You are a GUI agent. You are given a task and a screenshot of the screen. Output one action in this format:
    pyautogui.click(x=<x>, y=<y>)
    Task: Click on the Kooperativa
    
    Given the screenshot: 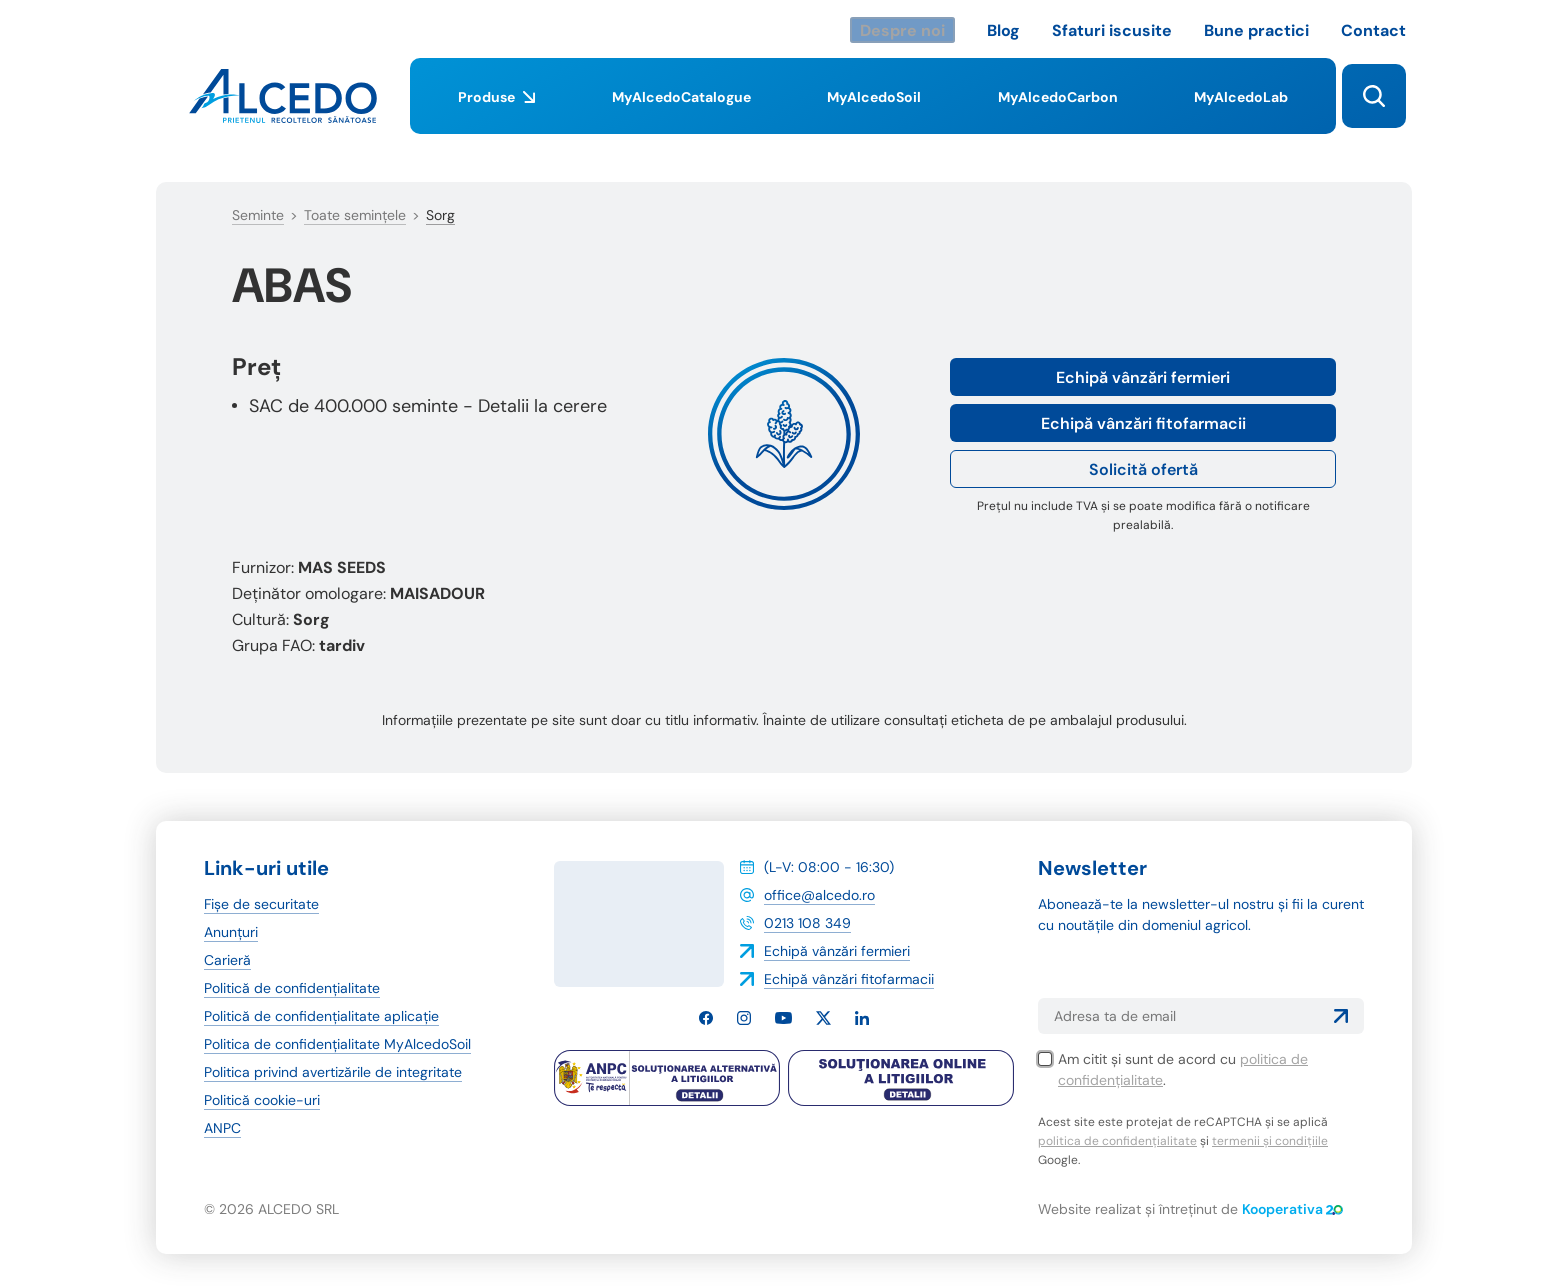 What is the action you would take?
    pyautogui.click(x=1292, y=1209)
    